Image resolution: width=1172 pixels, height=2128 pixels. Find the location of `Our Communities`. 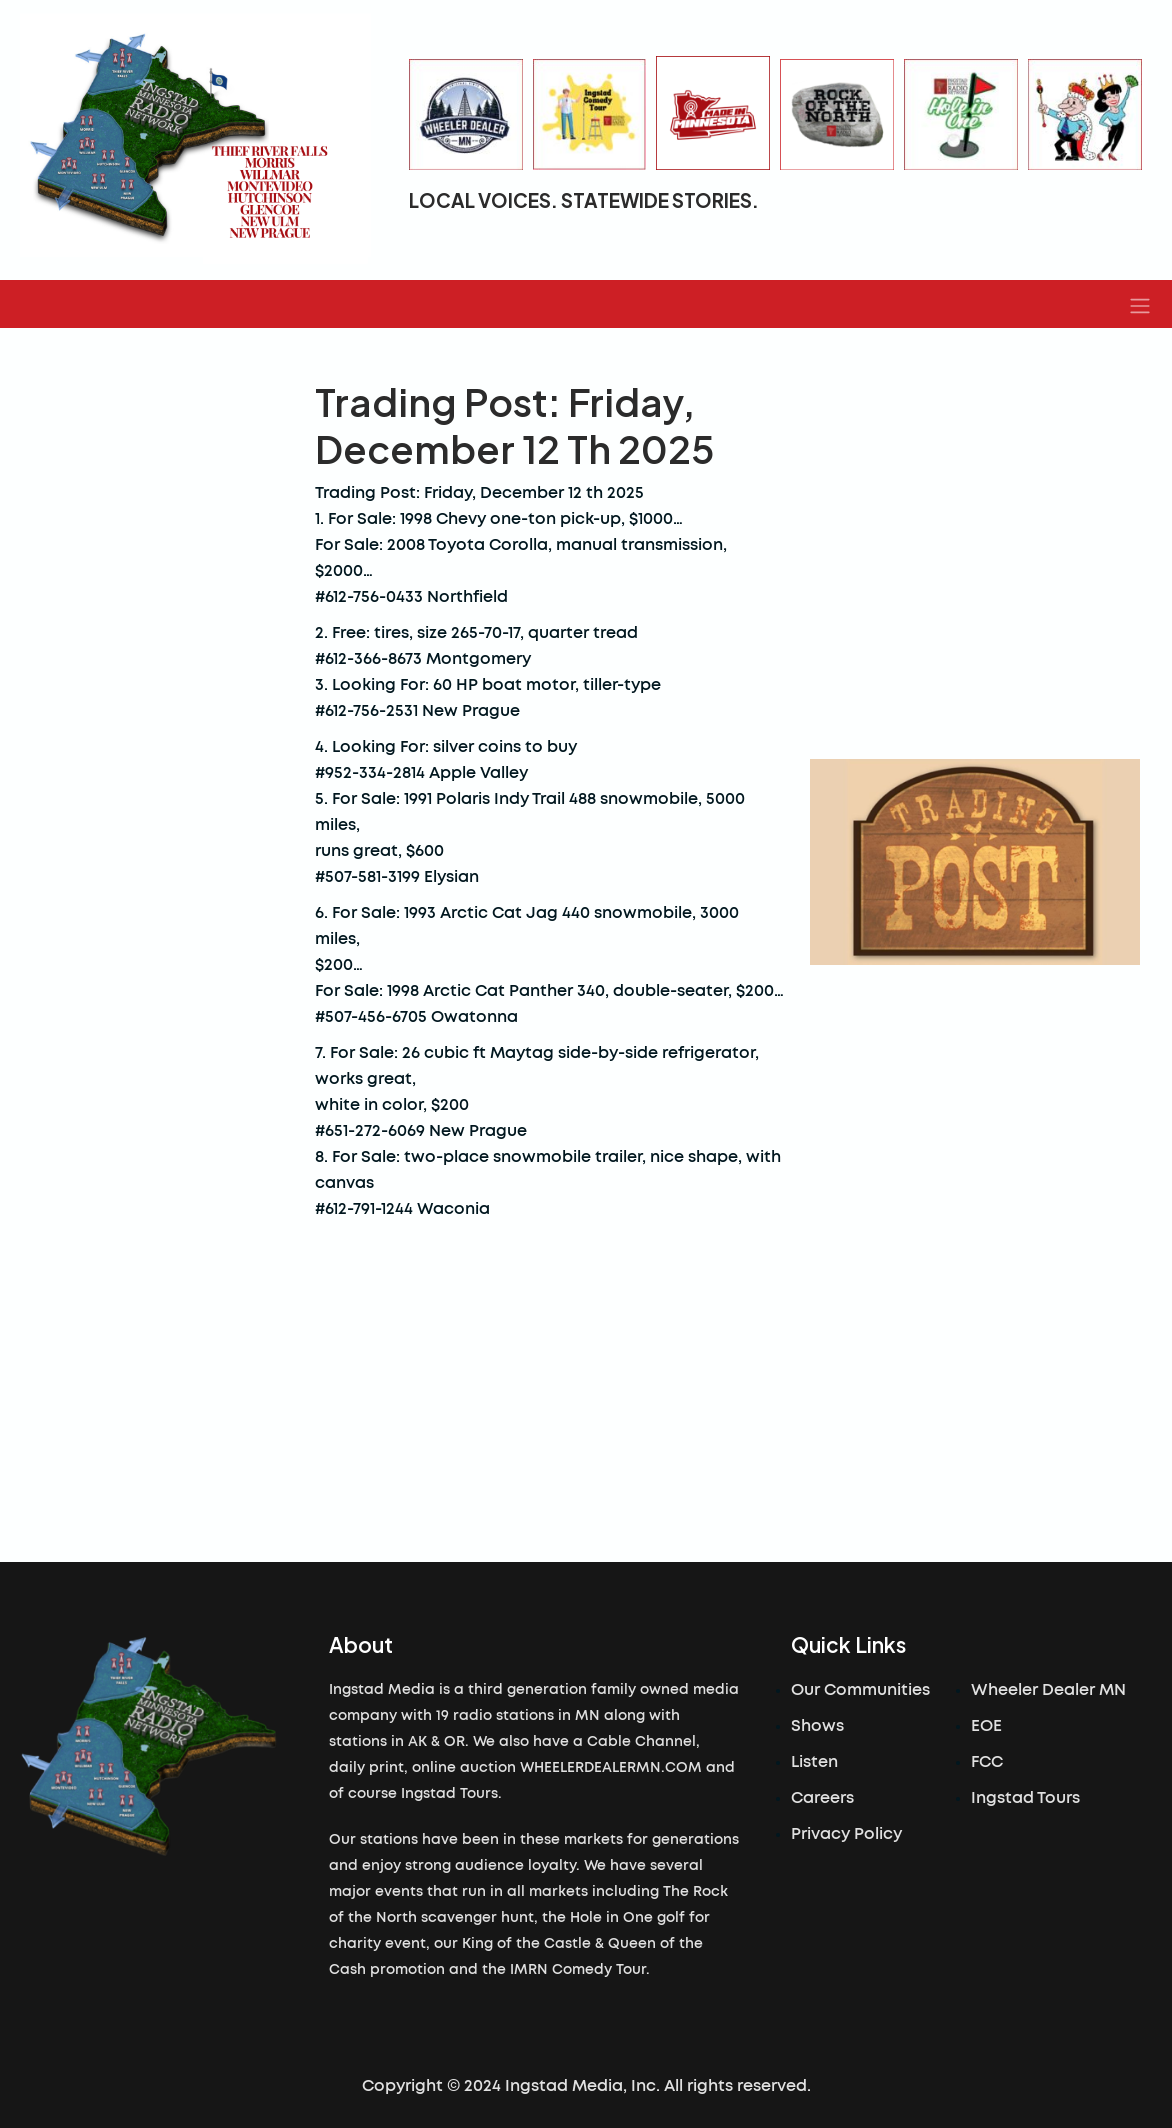

Our Communities is located at coordinates (860, 1690).